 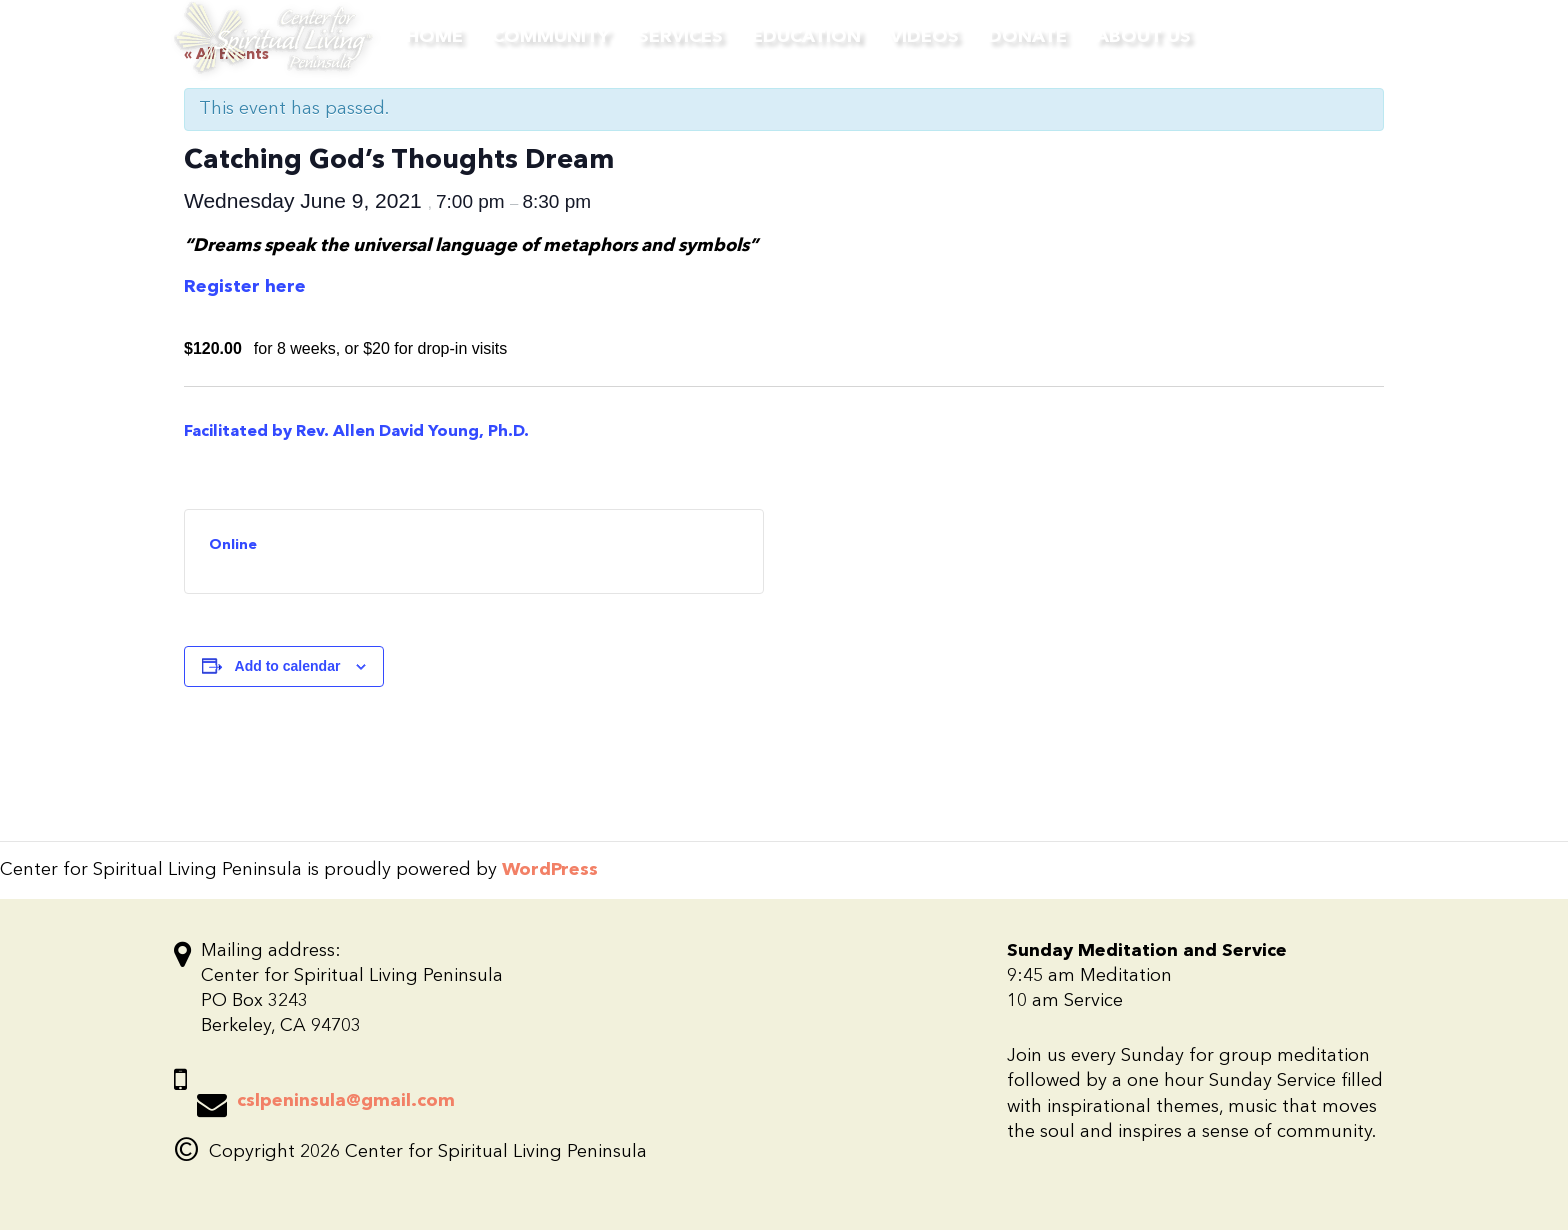 I want to click on About Us, so click(x=1143, y=37).